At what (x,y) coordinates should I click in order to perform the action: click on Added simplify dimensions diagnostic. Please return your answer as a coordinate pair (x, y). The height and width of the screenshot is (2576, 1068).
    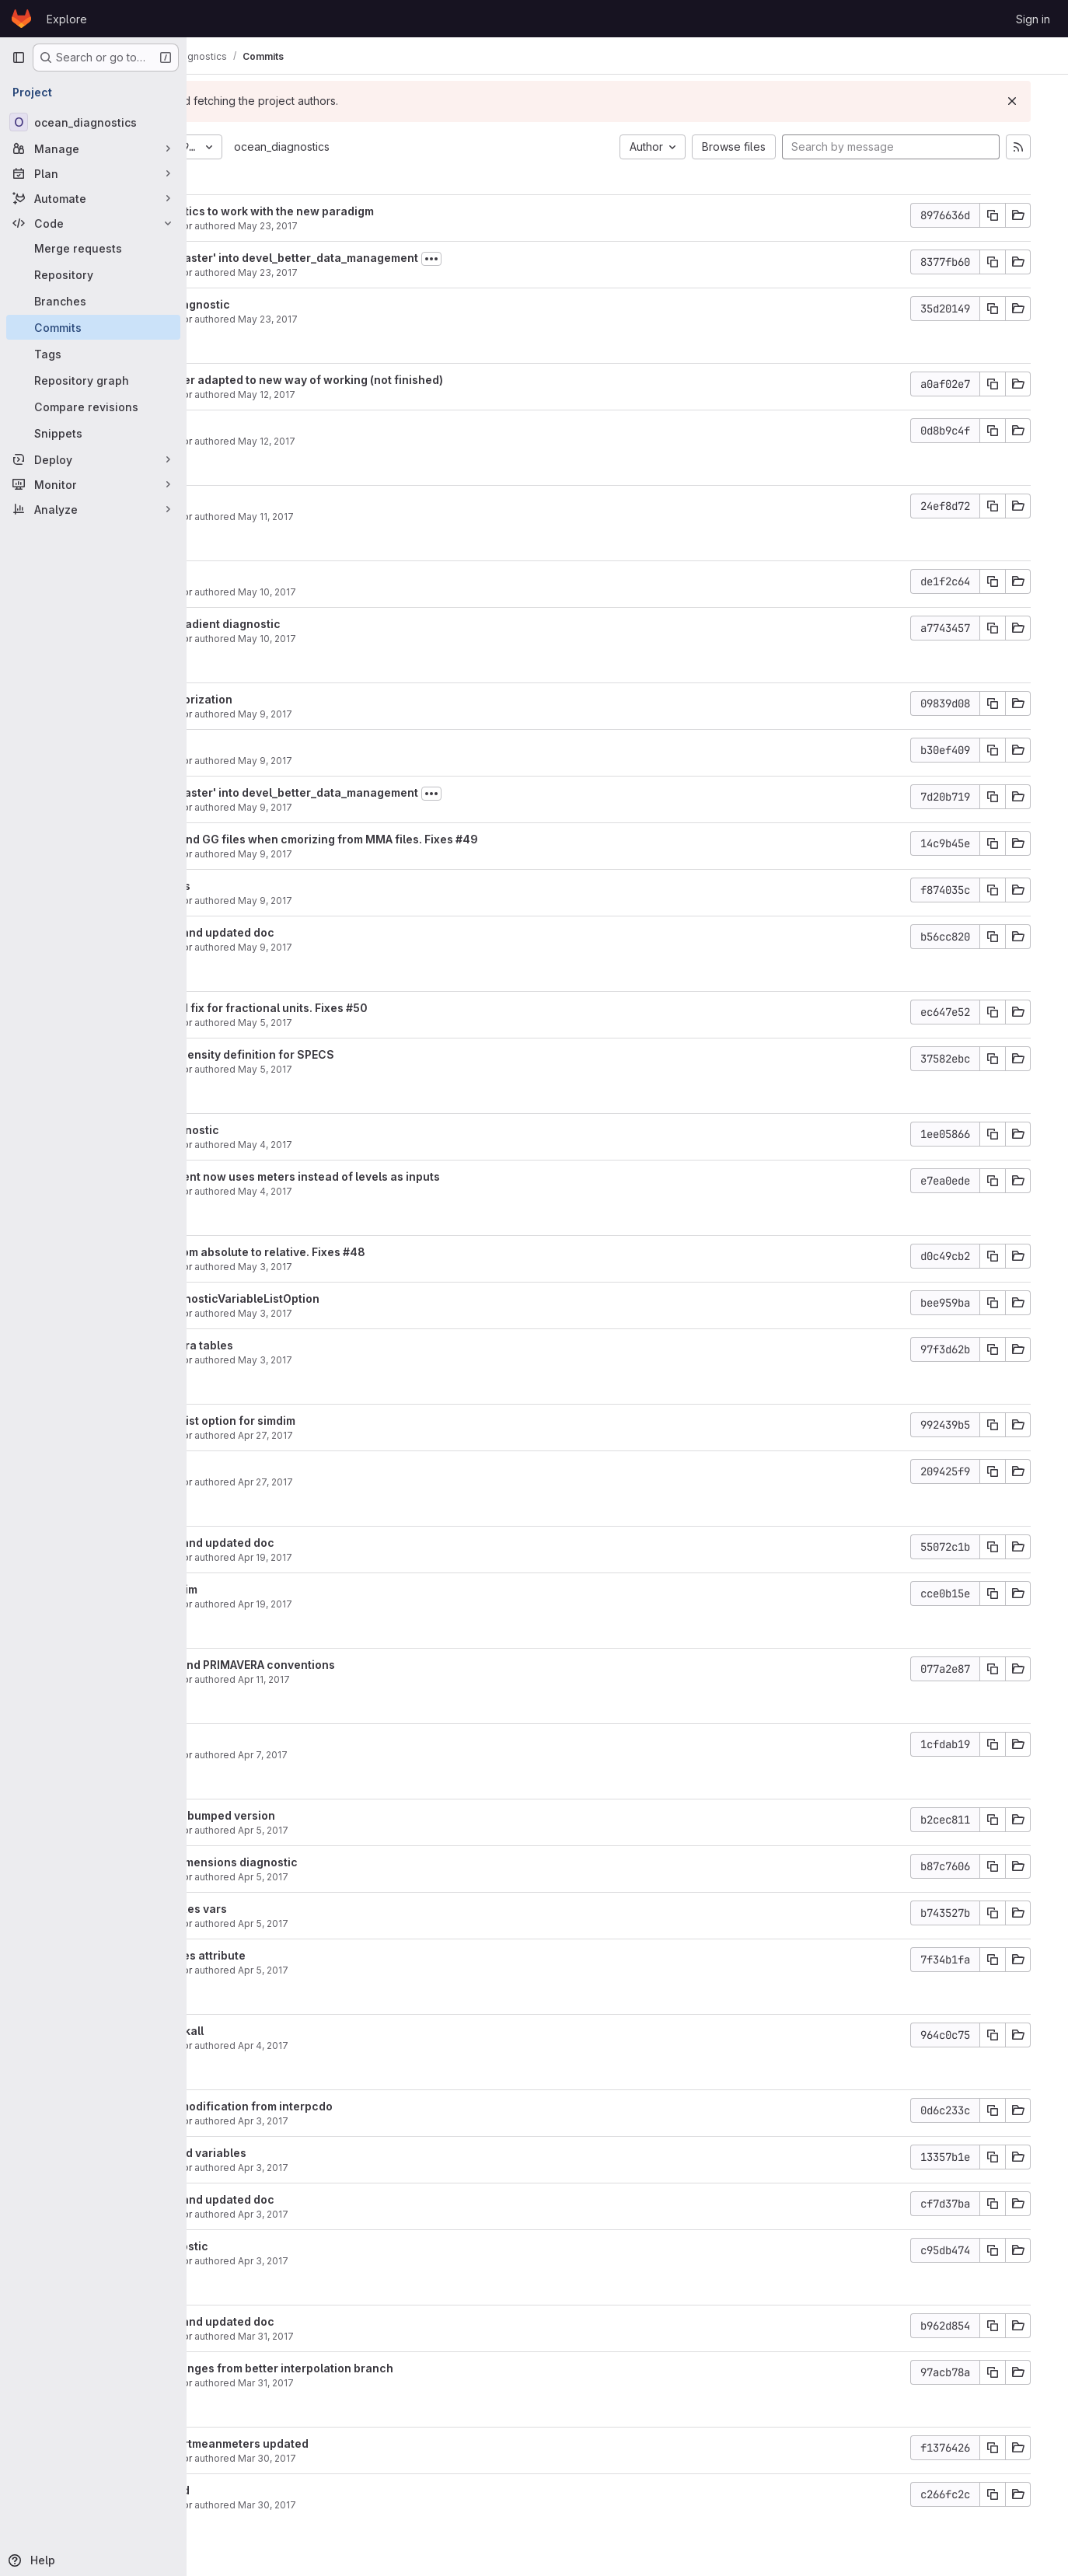
    Looking at the image, I should click on (339, 1862).